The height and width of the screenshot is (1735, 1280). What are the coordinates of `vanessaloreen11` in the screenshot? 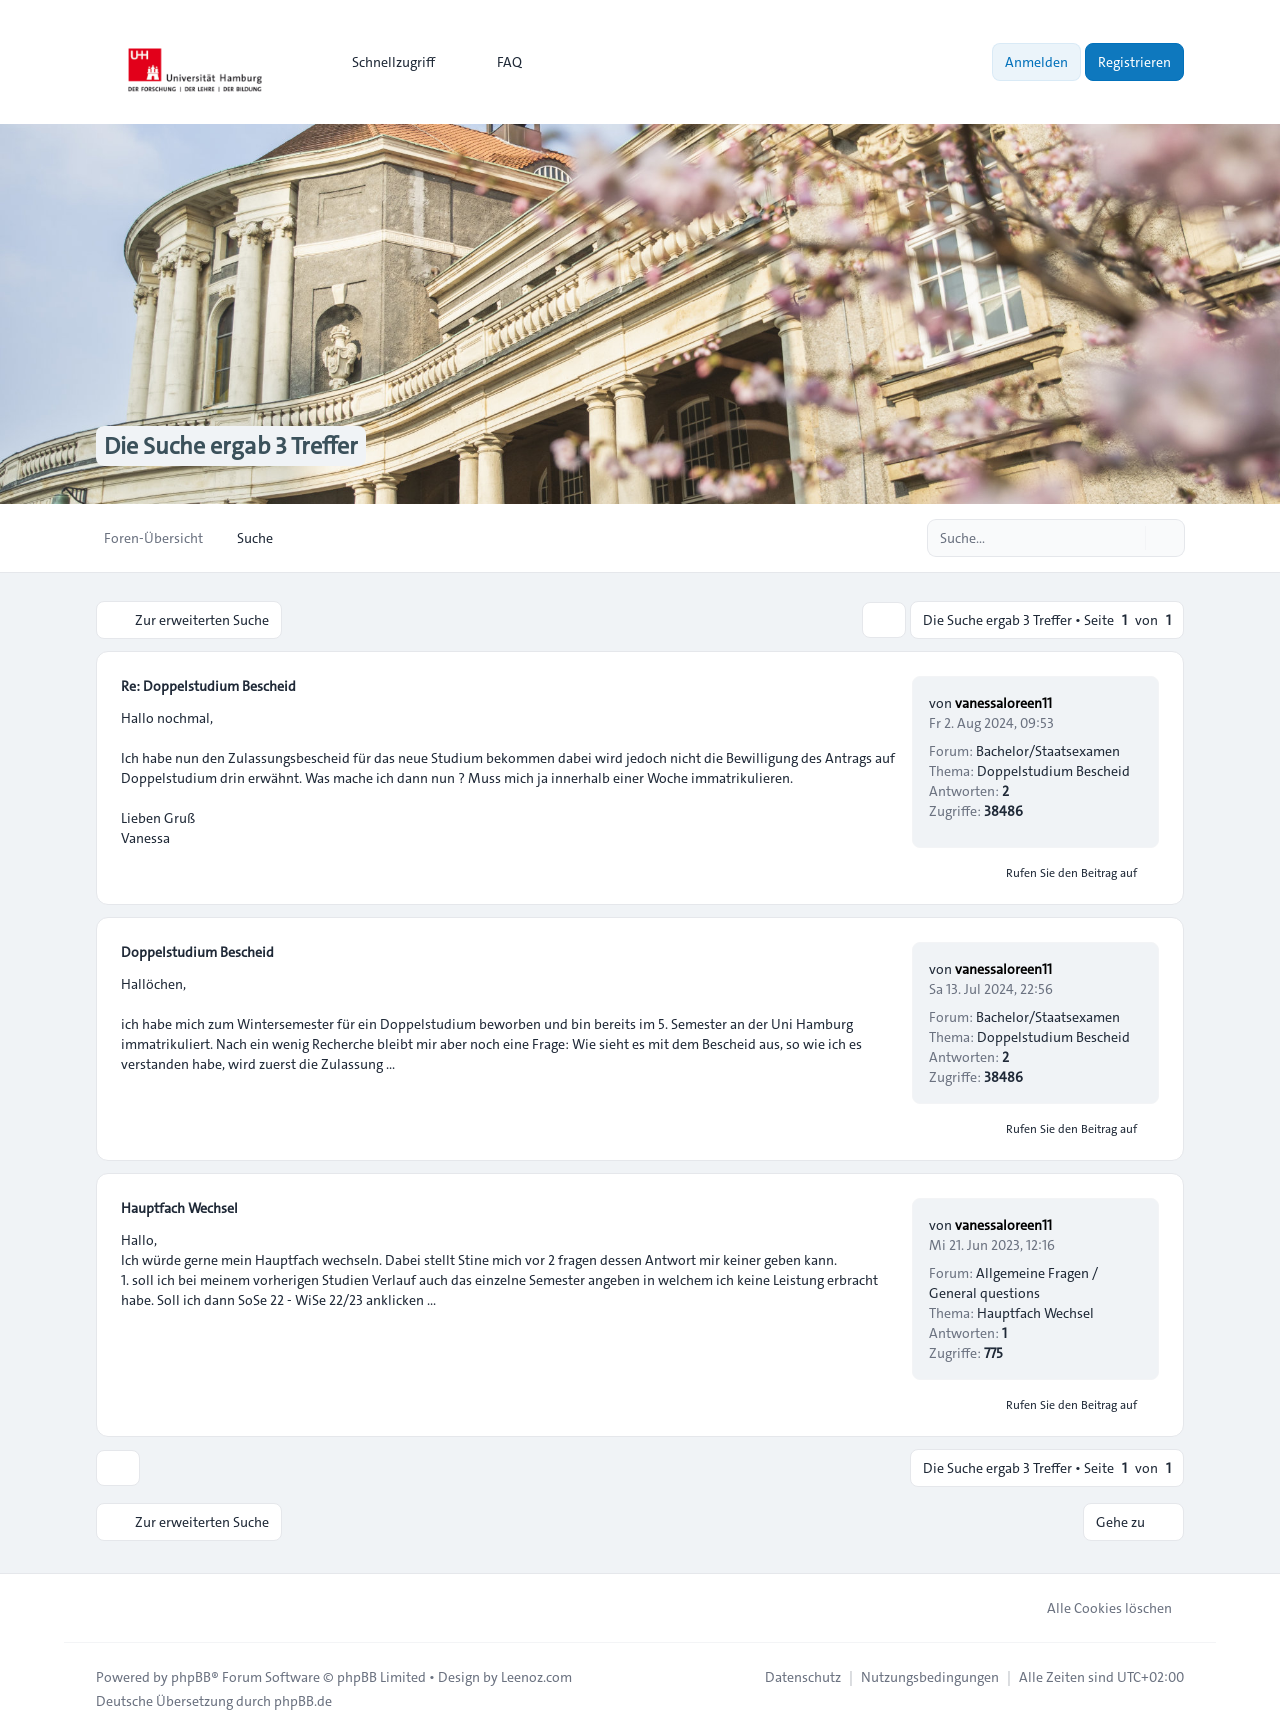 It's located at (1003, 703).